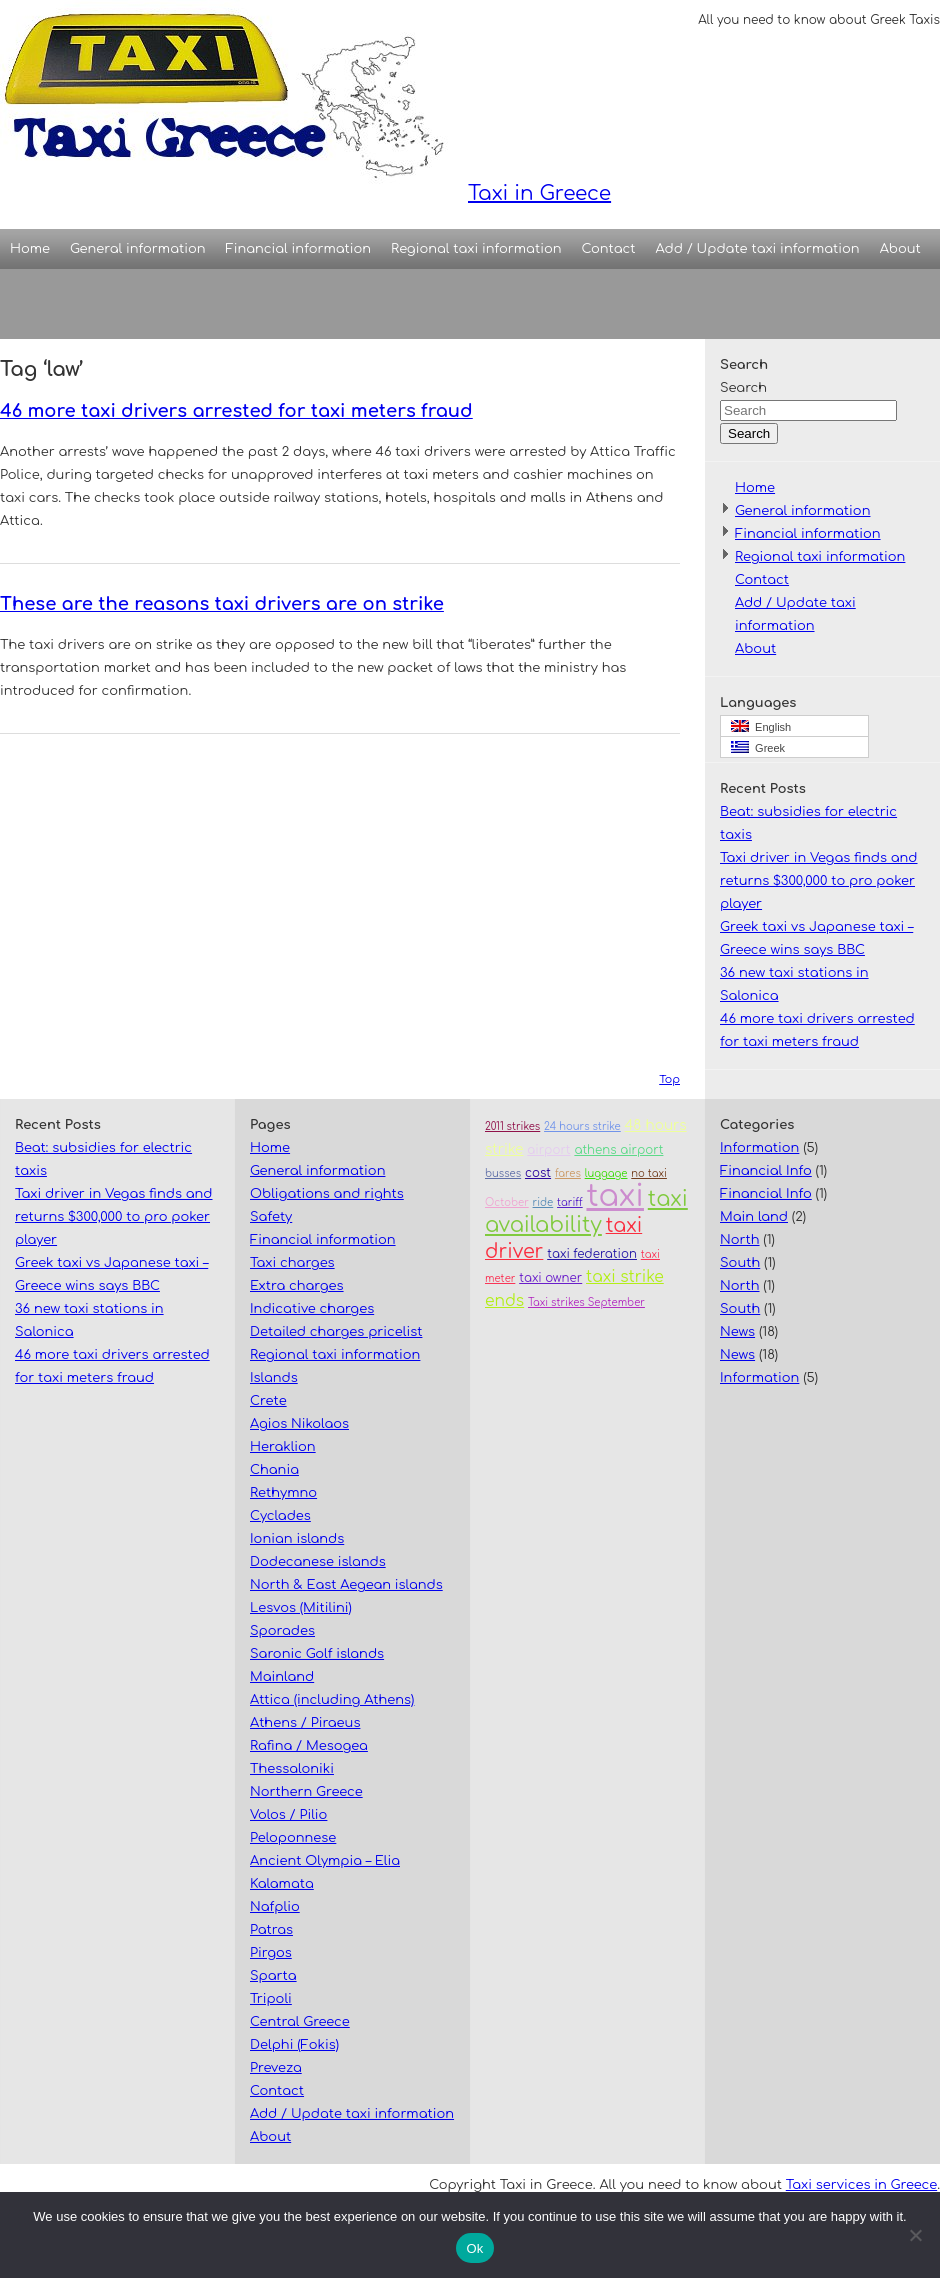 Image resolution: width=940 pixels, height=2278 pixels. I want to click on Volos / Pilio, so click(288, 1815).